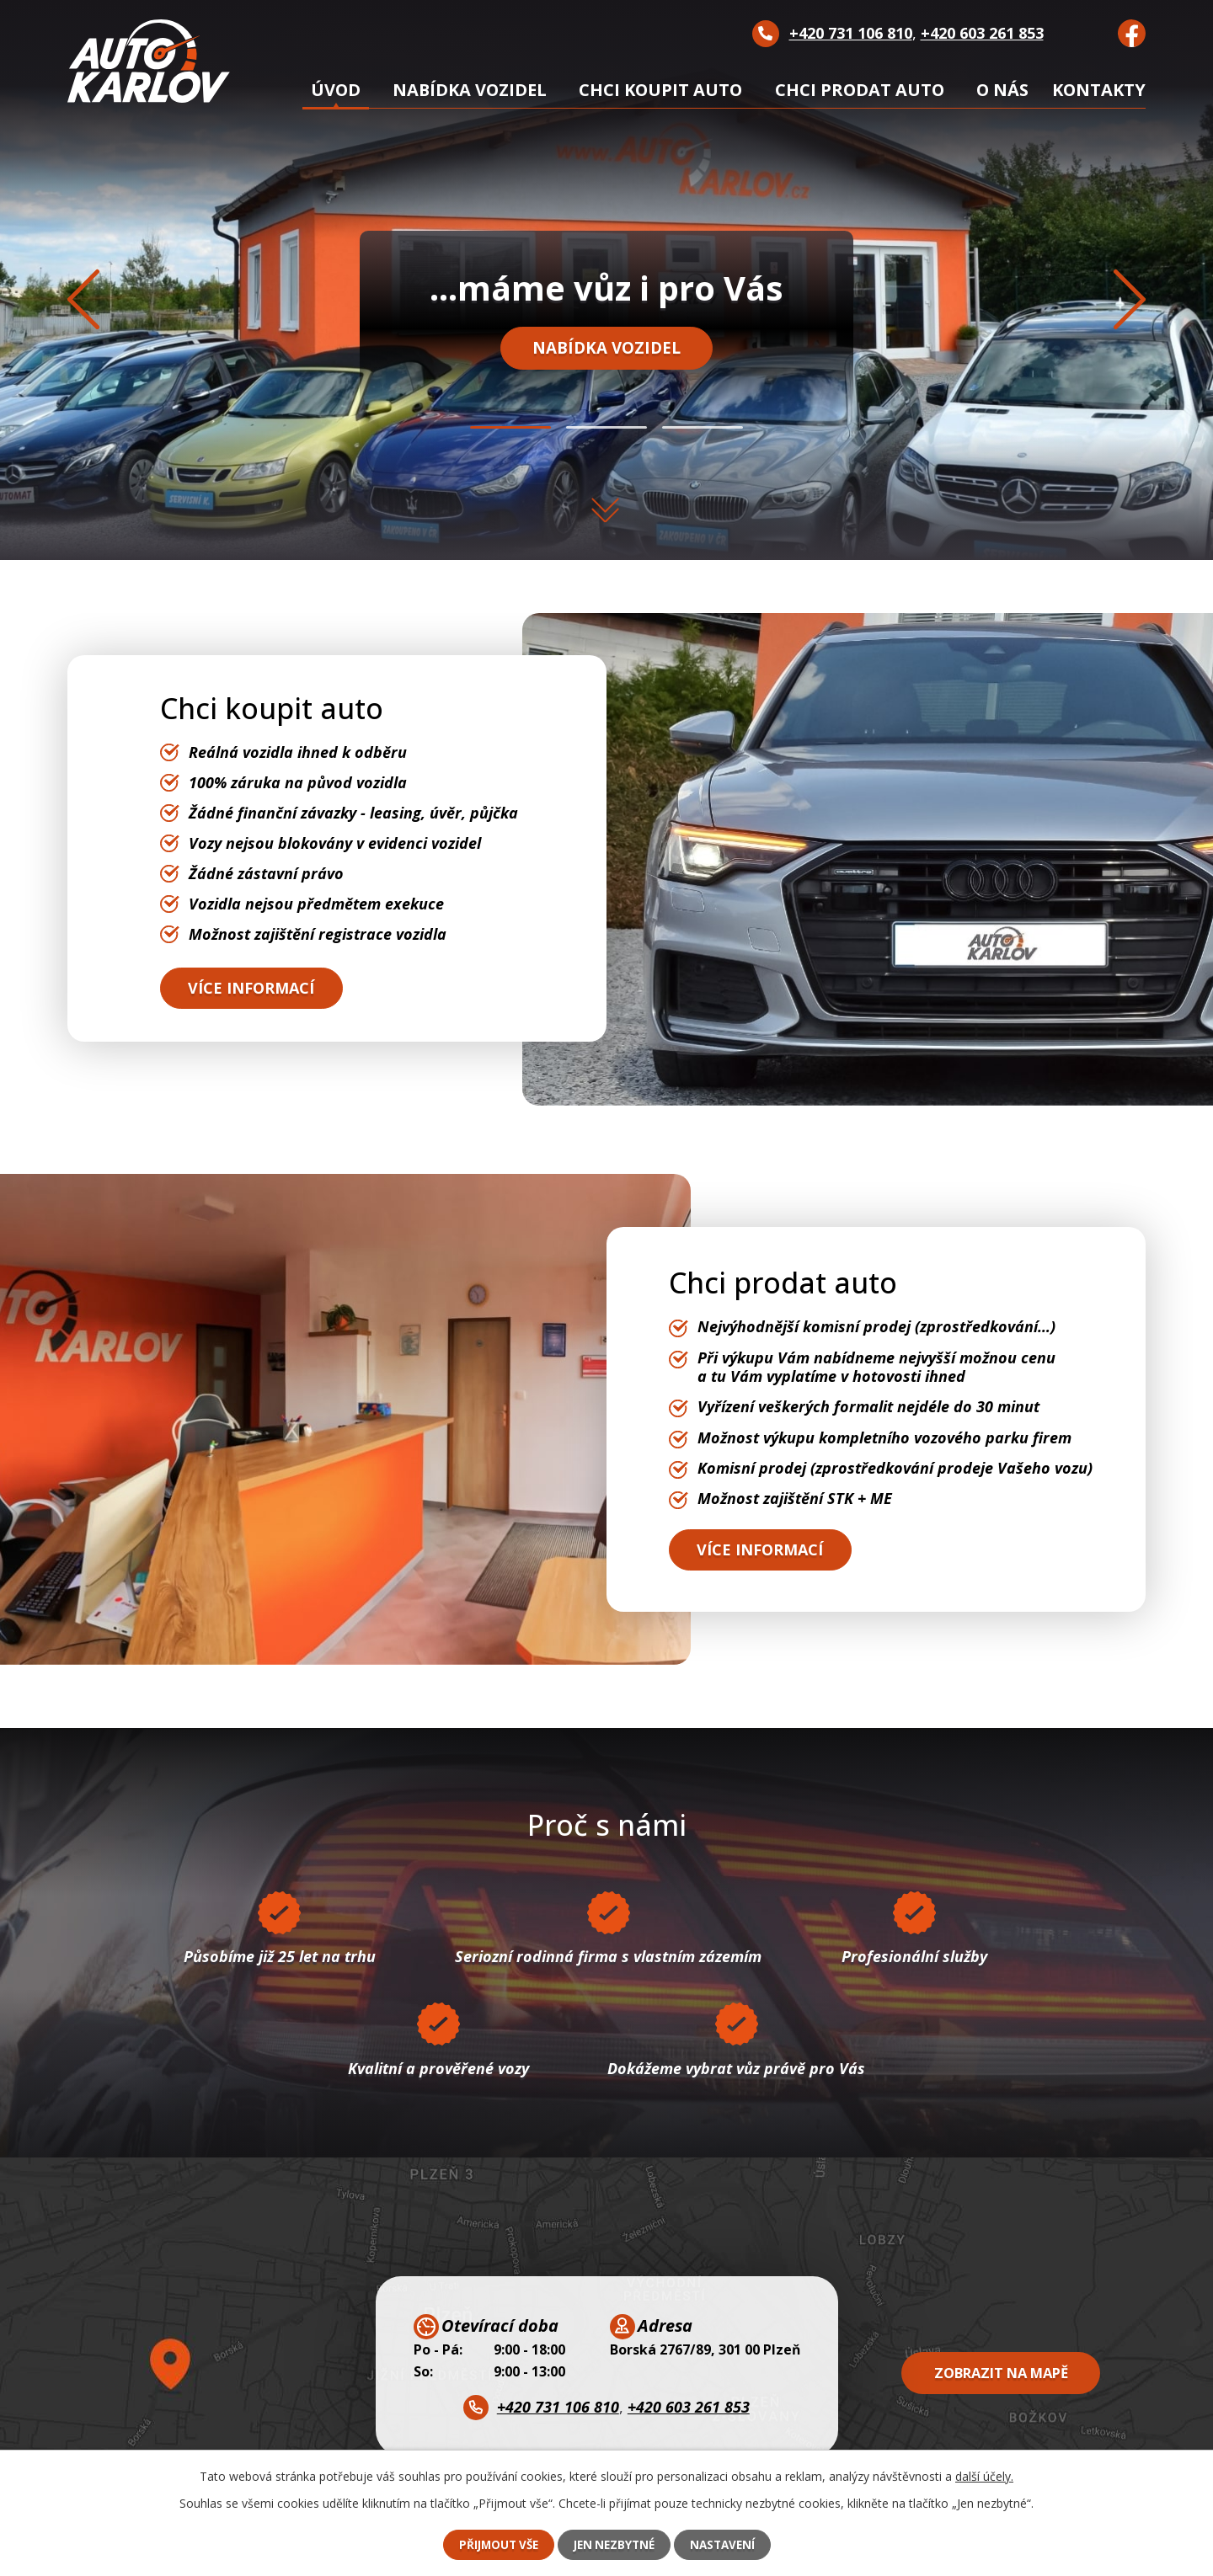 Image resolution: width=1213 pixels, height=2576 pixels. What do you see at coordinates (982, 33) in the screenshot?
I see `+420 603 261 853` at bounding box center [982, 33].